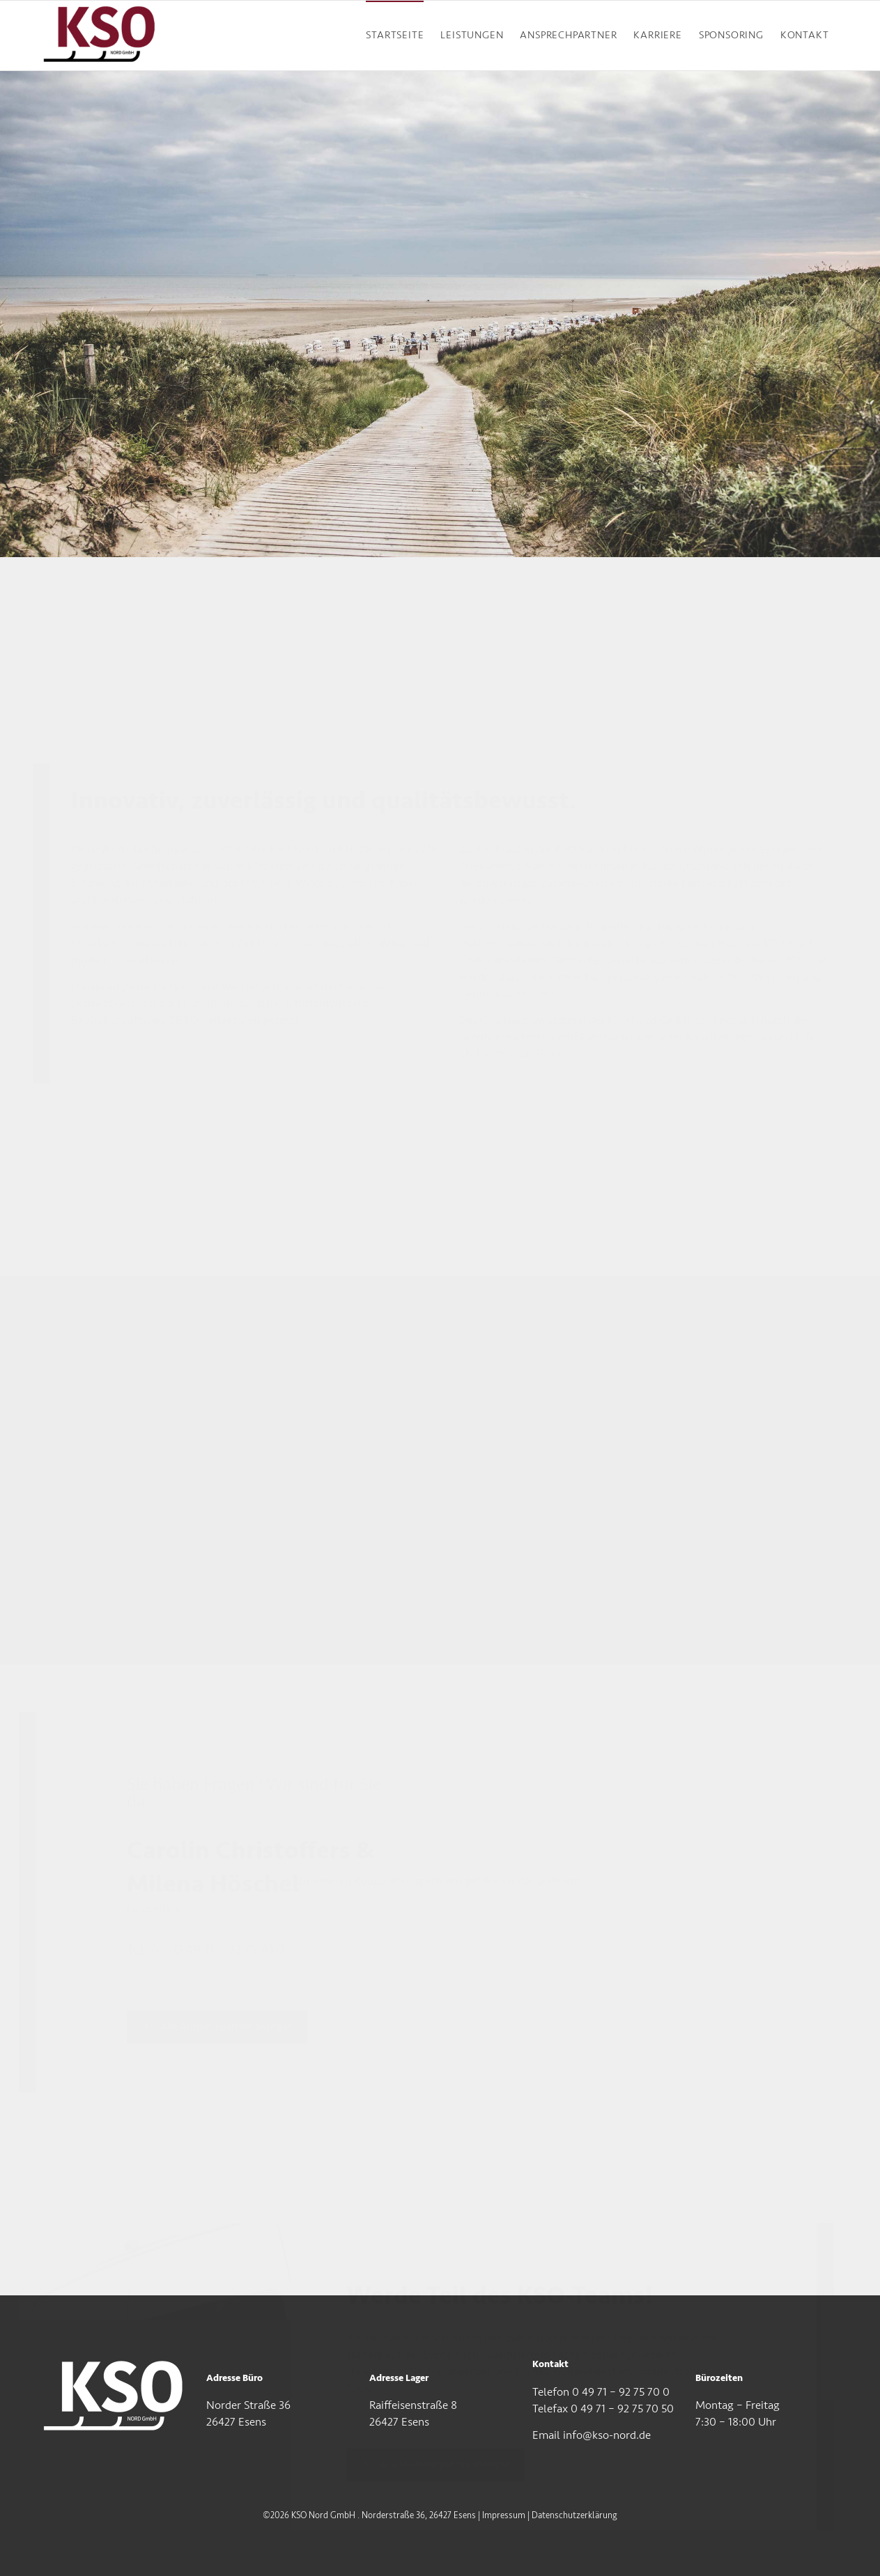 Image resolution: width=880 pixels, height=2576 pixels. What do you see at coordinates (471, 35) in the screenshot?
I see `LEISTUNGEN` at bounding box center [471, 35].